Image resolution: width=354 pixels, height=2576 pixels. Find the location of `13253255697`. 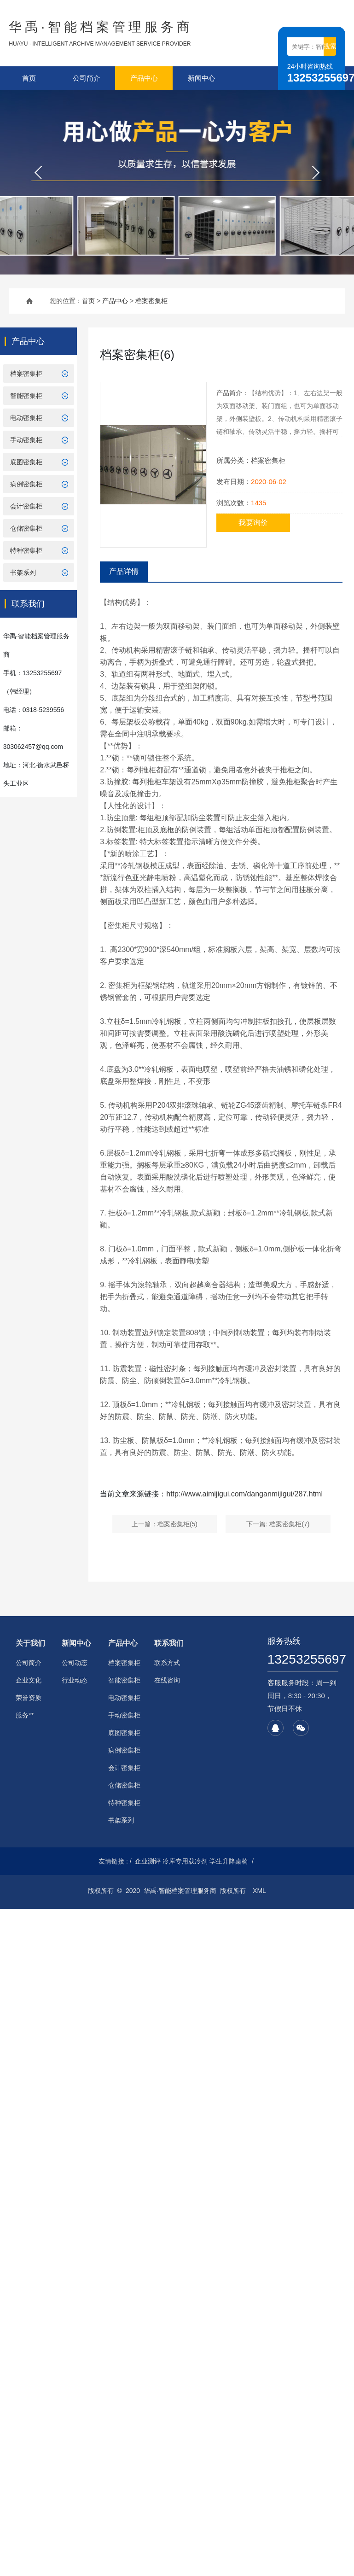

13253255697 is located at coordinates (302, 1659).